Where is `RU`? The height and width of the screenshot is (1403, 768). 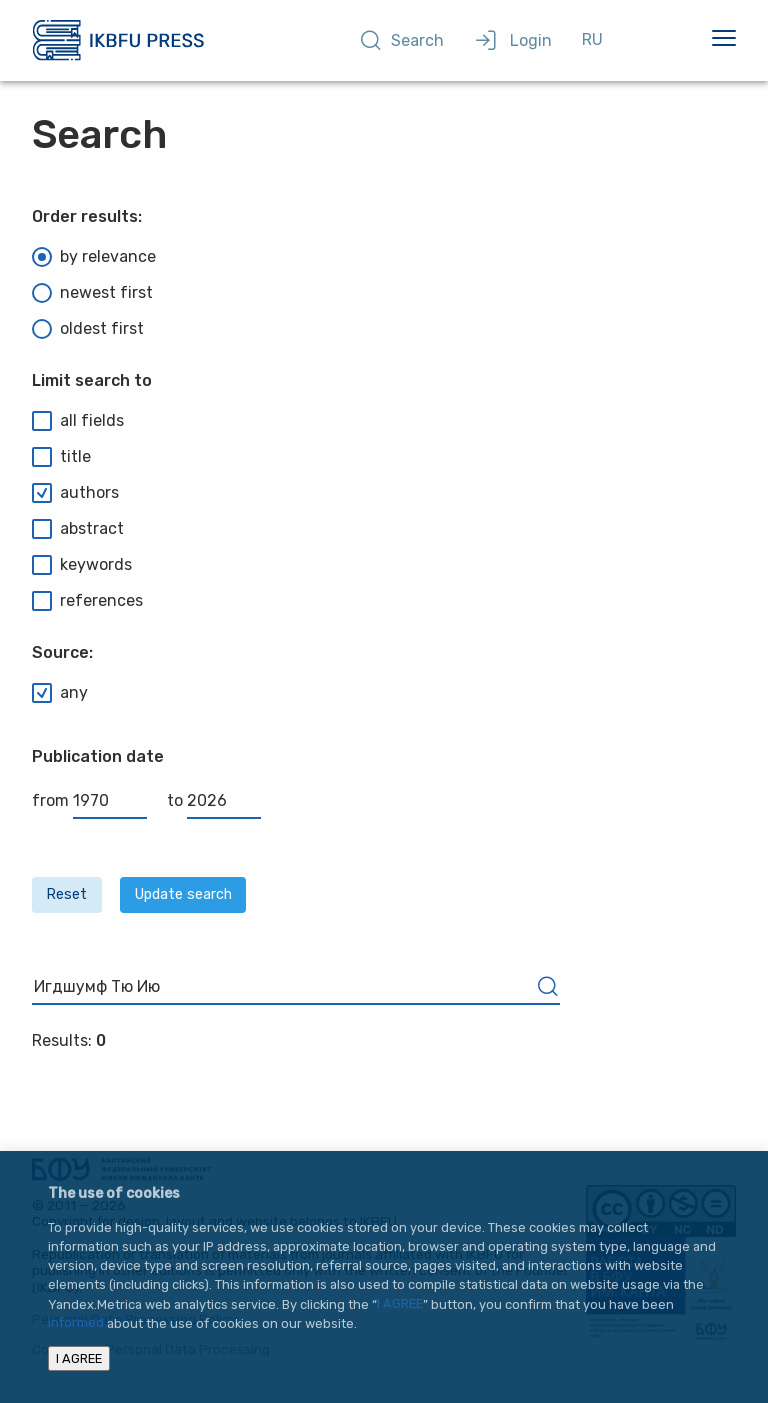
RU is located at coordinates (592, 39).